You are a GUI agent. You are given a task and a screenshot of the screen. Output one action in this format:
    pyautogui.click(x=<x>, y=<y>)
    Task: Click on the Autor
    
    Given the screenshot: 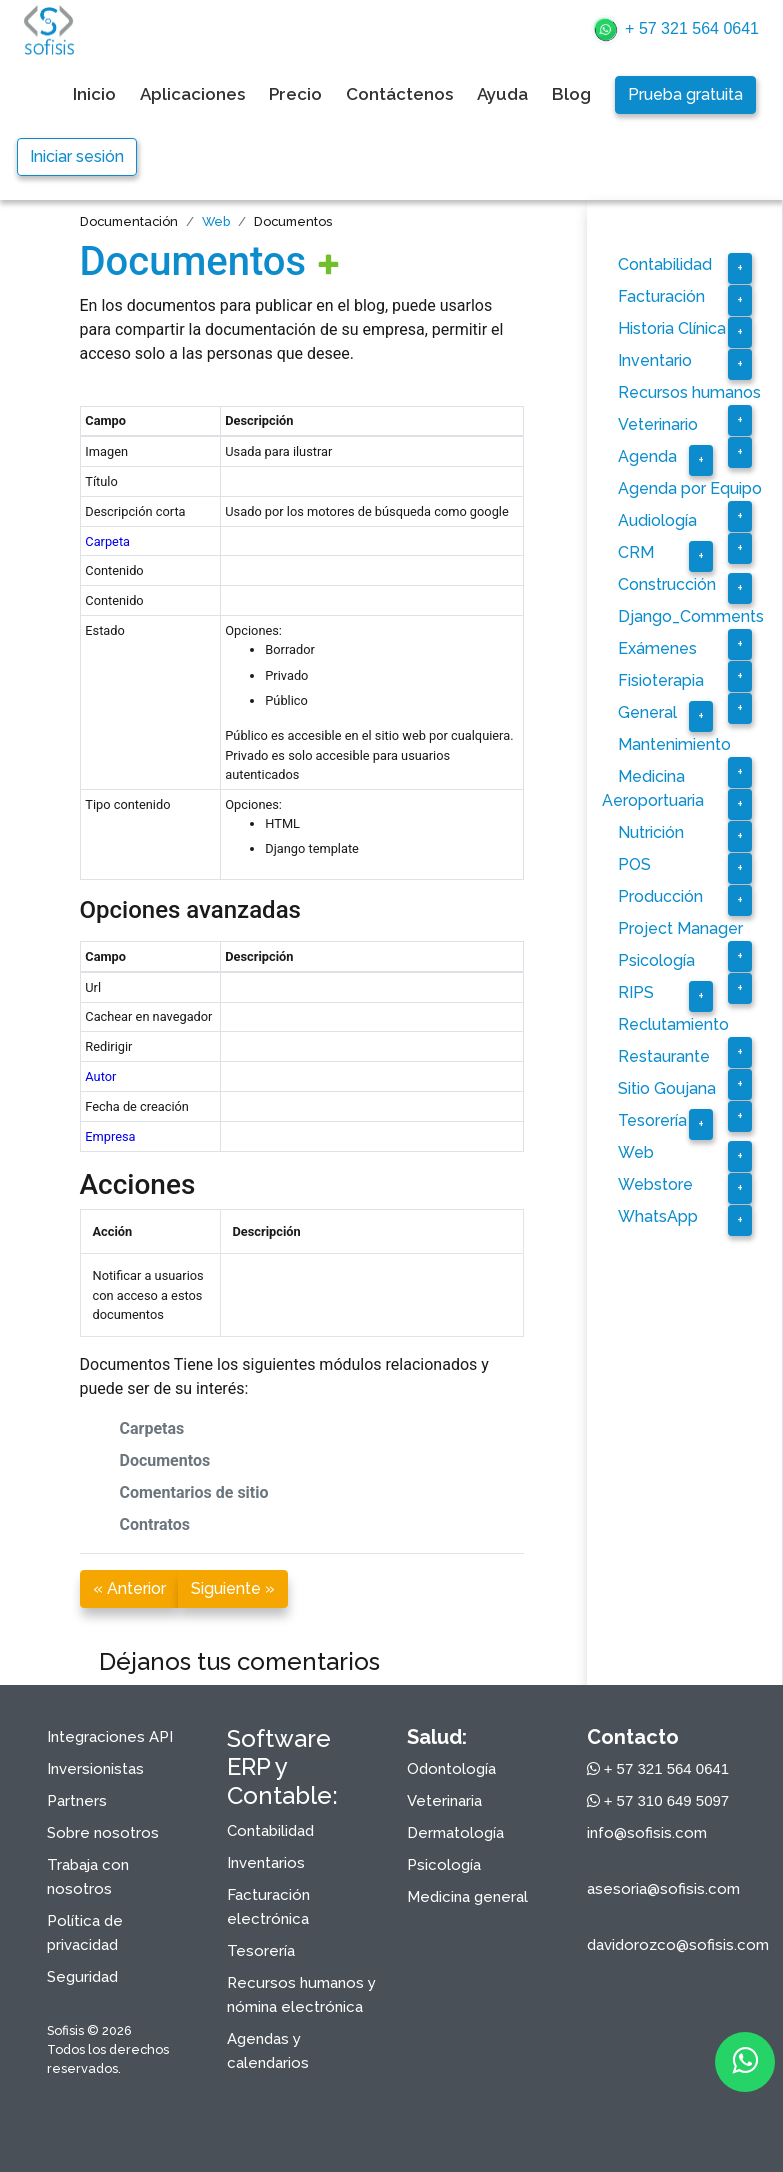 What is the action you would take?
    pyautogui.click(x=100, y=1076)
    